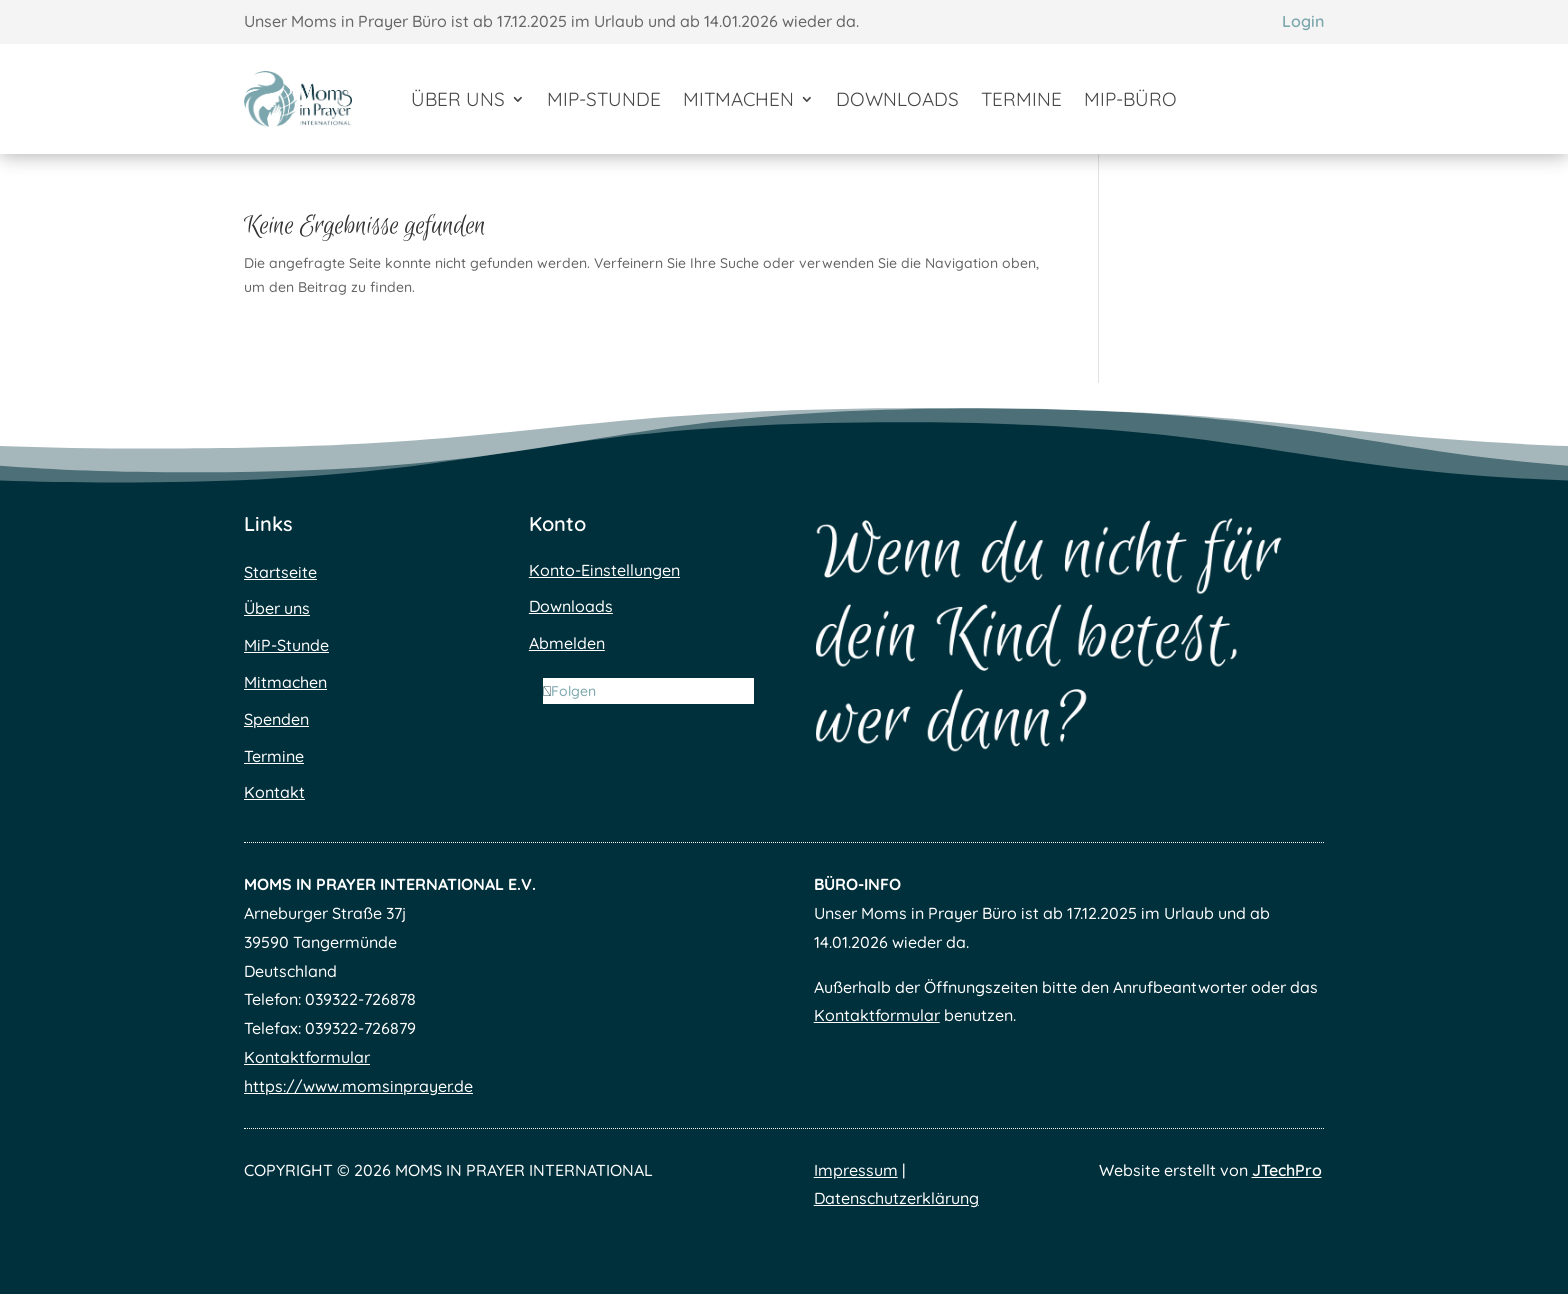  I want to click on Datenschutzerklärung, so click(896, 1198).